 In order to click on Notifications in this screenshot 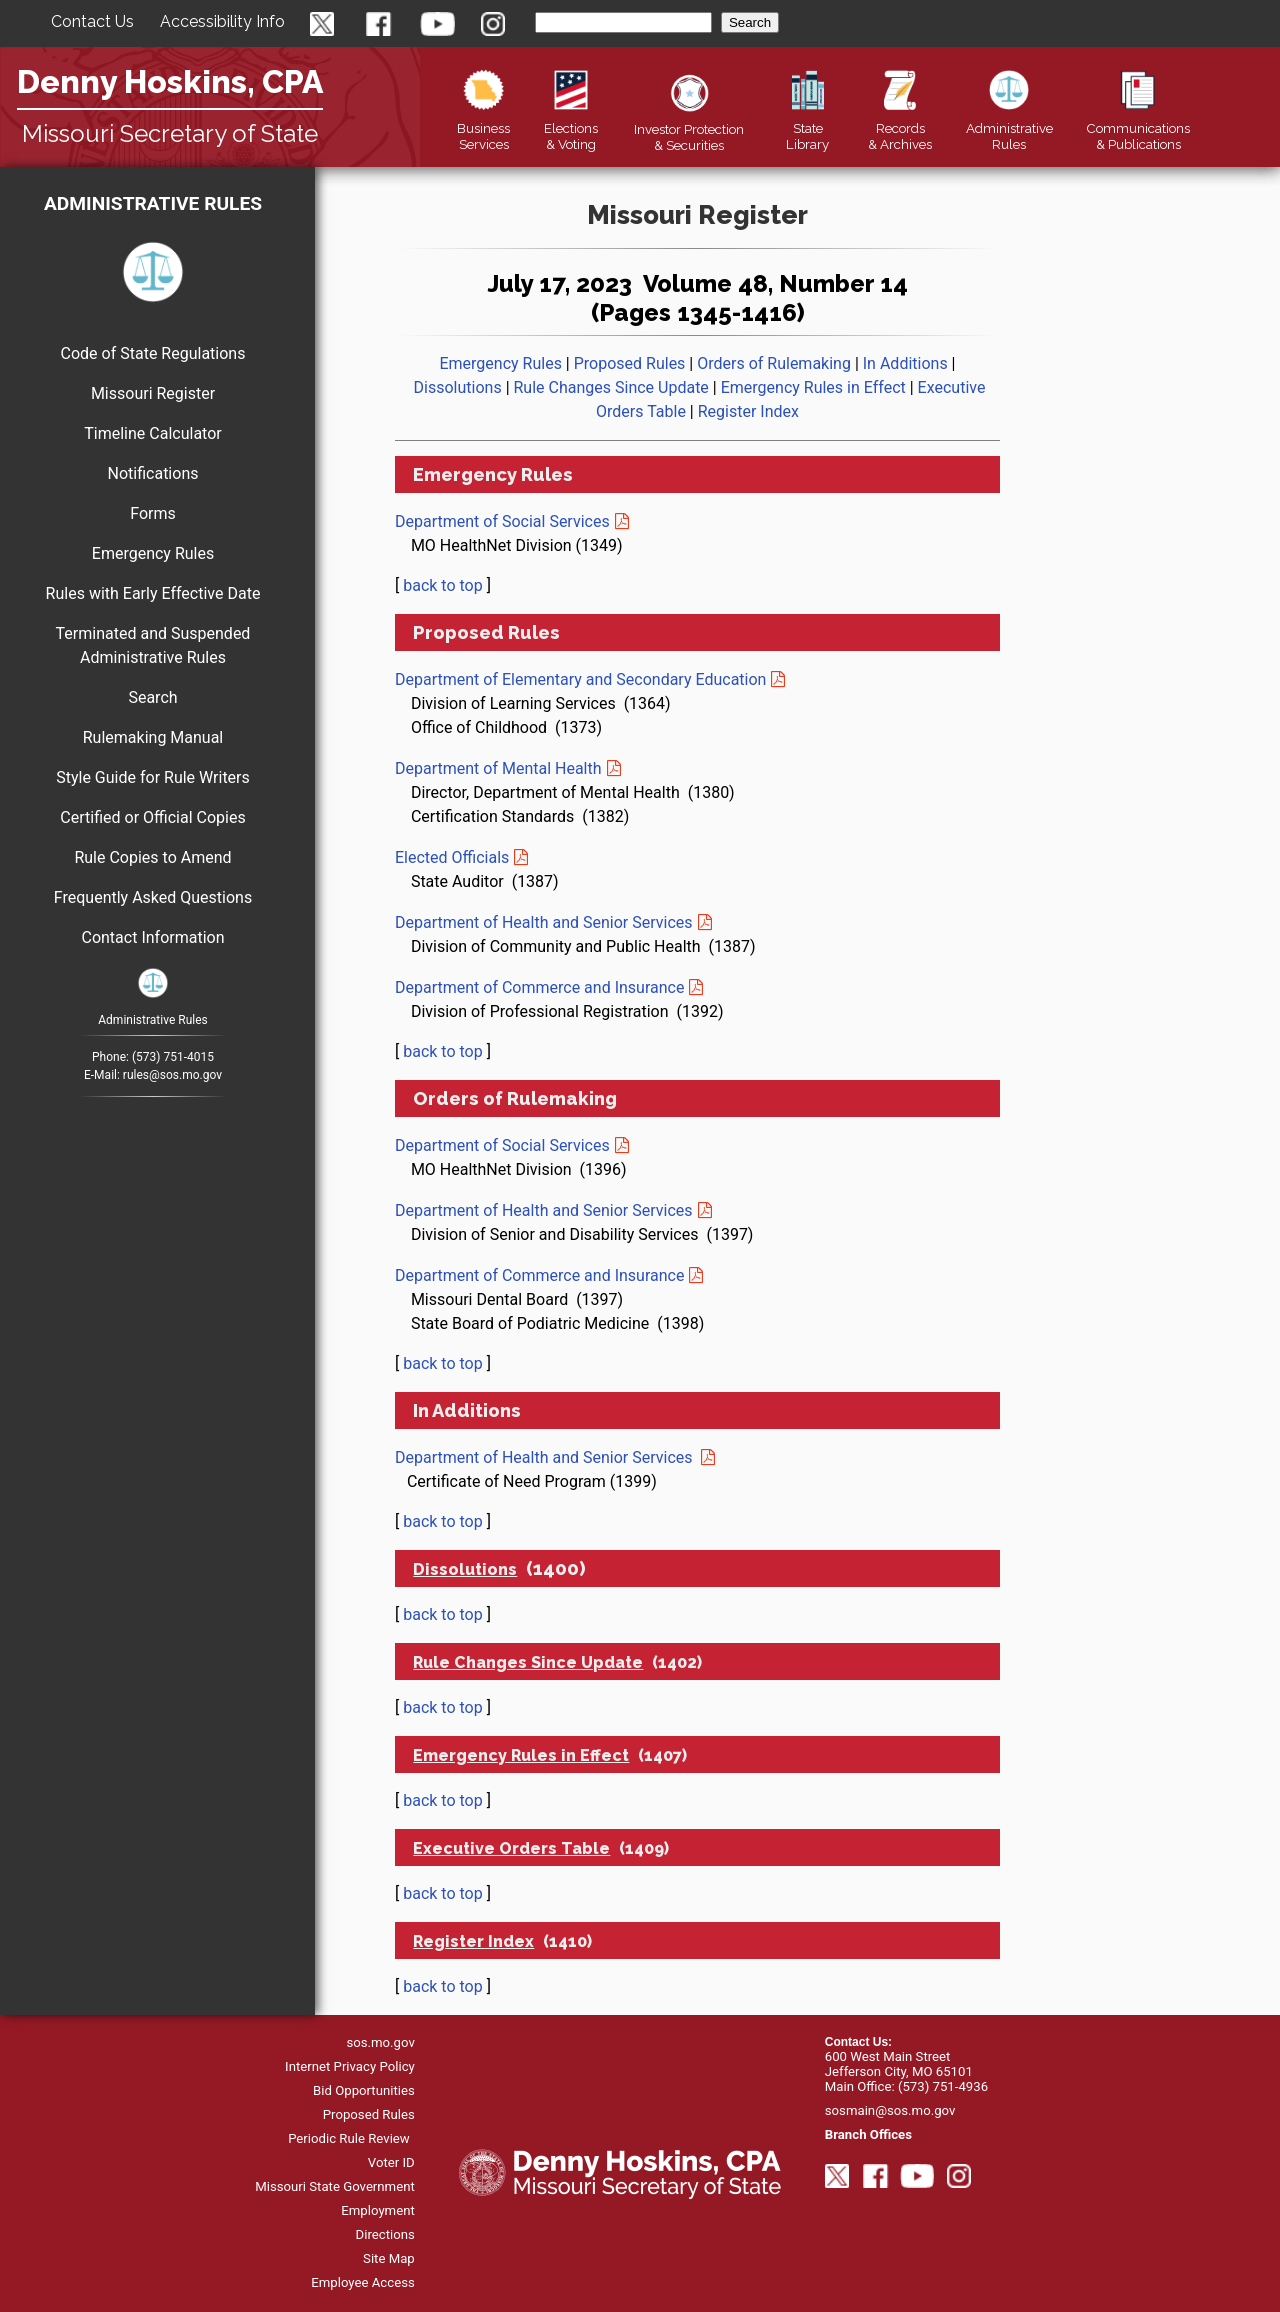, I will do `click(153, 473)`.